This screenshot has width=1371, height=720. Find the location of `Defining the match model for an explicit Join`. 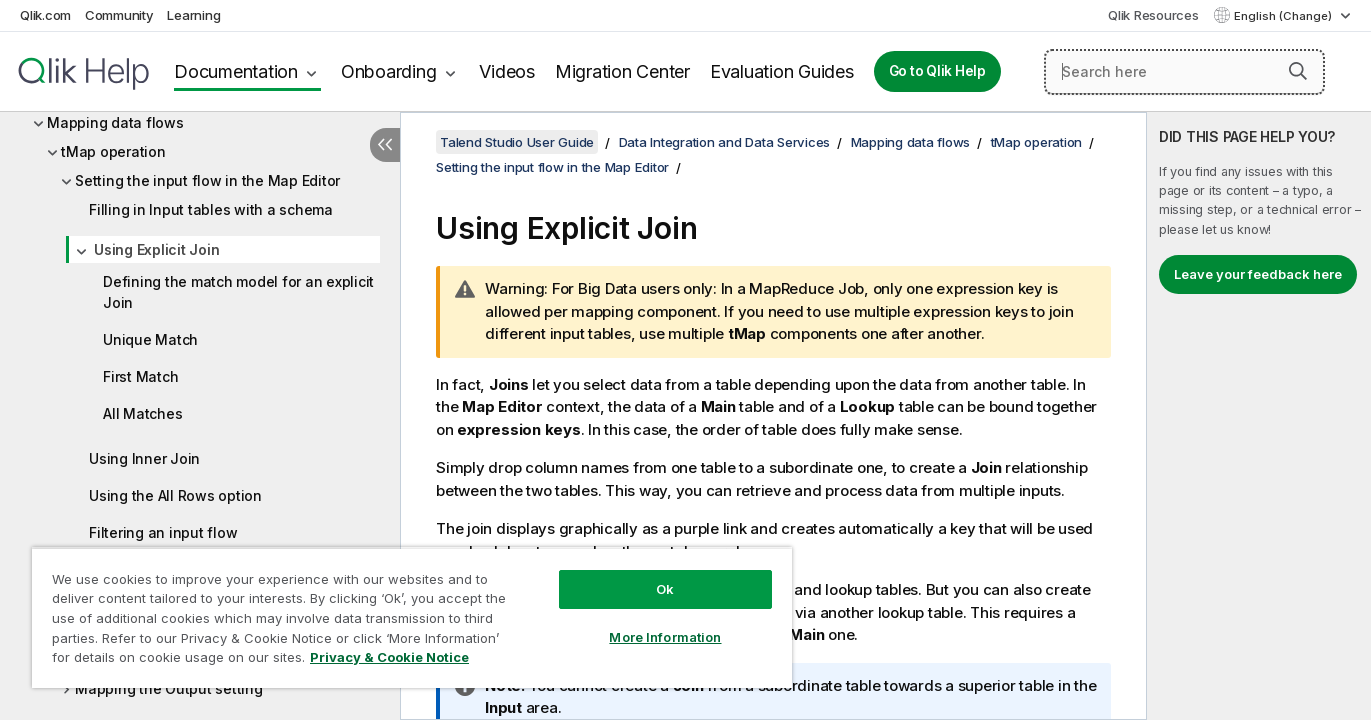

Defining the match model for an explicit Join is located at coordinates (238, 292).